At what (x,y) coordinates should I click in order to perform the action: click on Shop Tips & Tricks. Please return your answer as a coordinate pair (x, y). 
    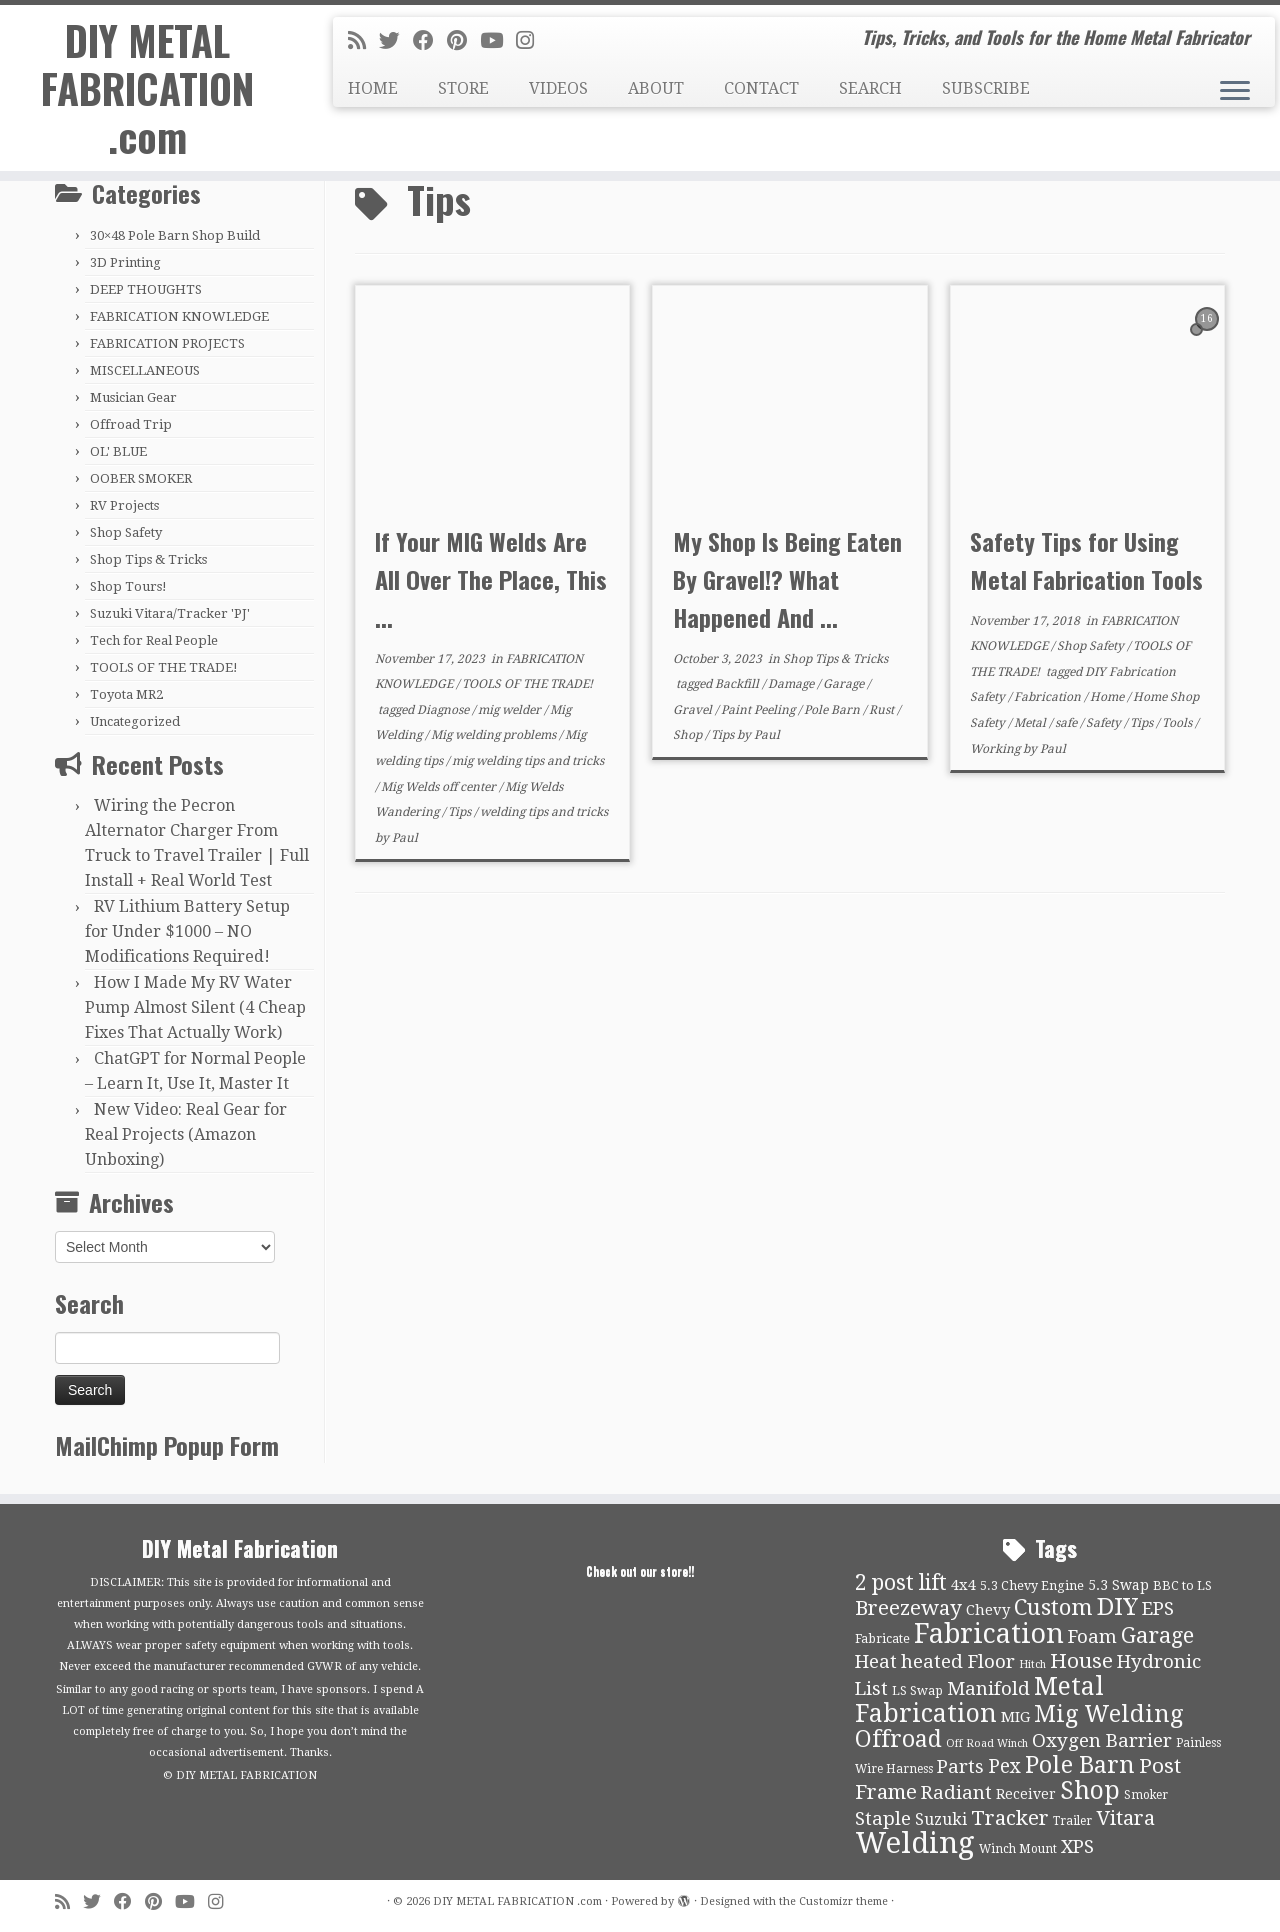
    Looking at the image, I should click on (148, 559).